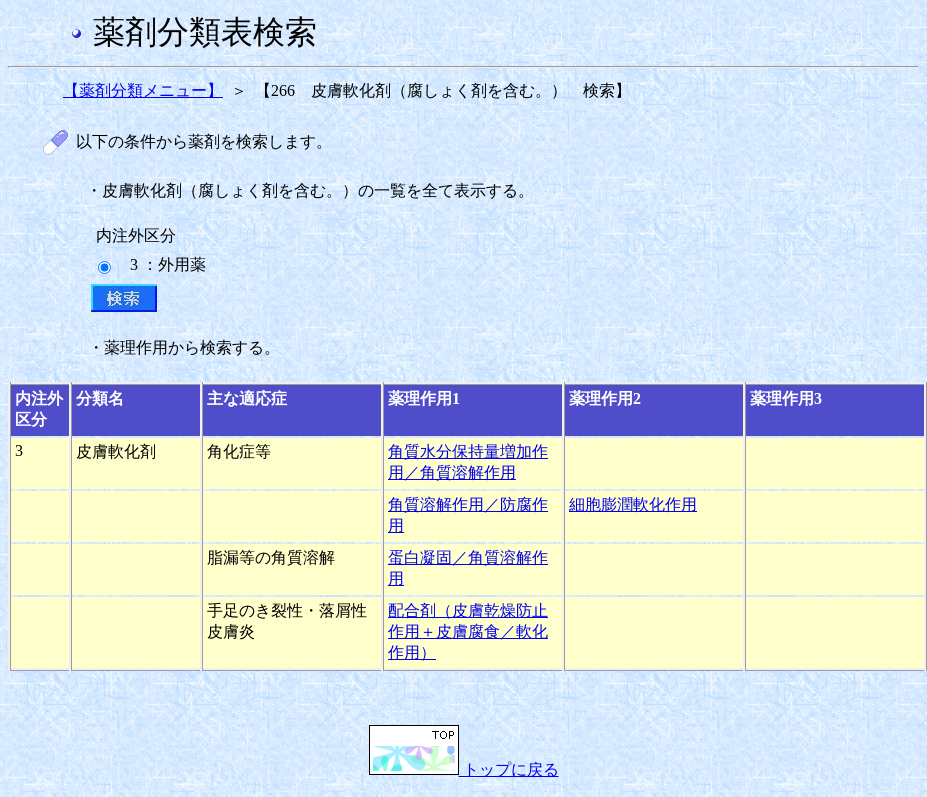  What do you see at coordinates (633, 504) in the screenshot?
I see `細胞膨潤軟化作用` at bounding box center [633, 504].